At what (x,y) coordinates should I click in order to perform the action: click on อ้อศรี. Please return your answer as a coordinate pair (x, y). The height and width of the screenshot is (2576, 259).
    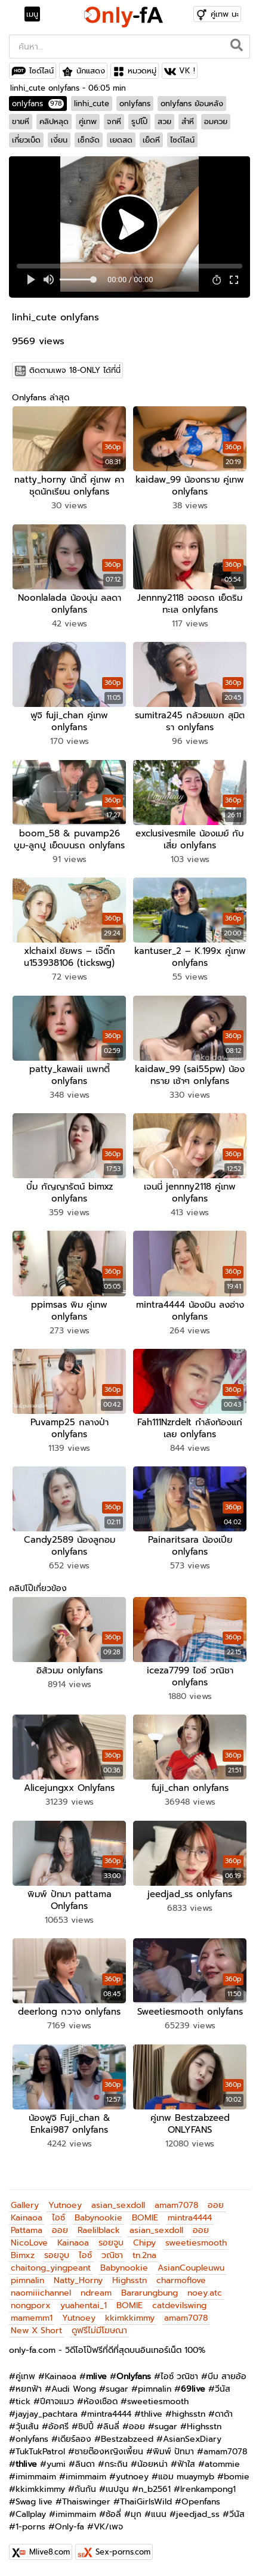
    Looking at the image, I should click on (58, 2426).